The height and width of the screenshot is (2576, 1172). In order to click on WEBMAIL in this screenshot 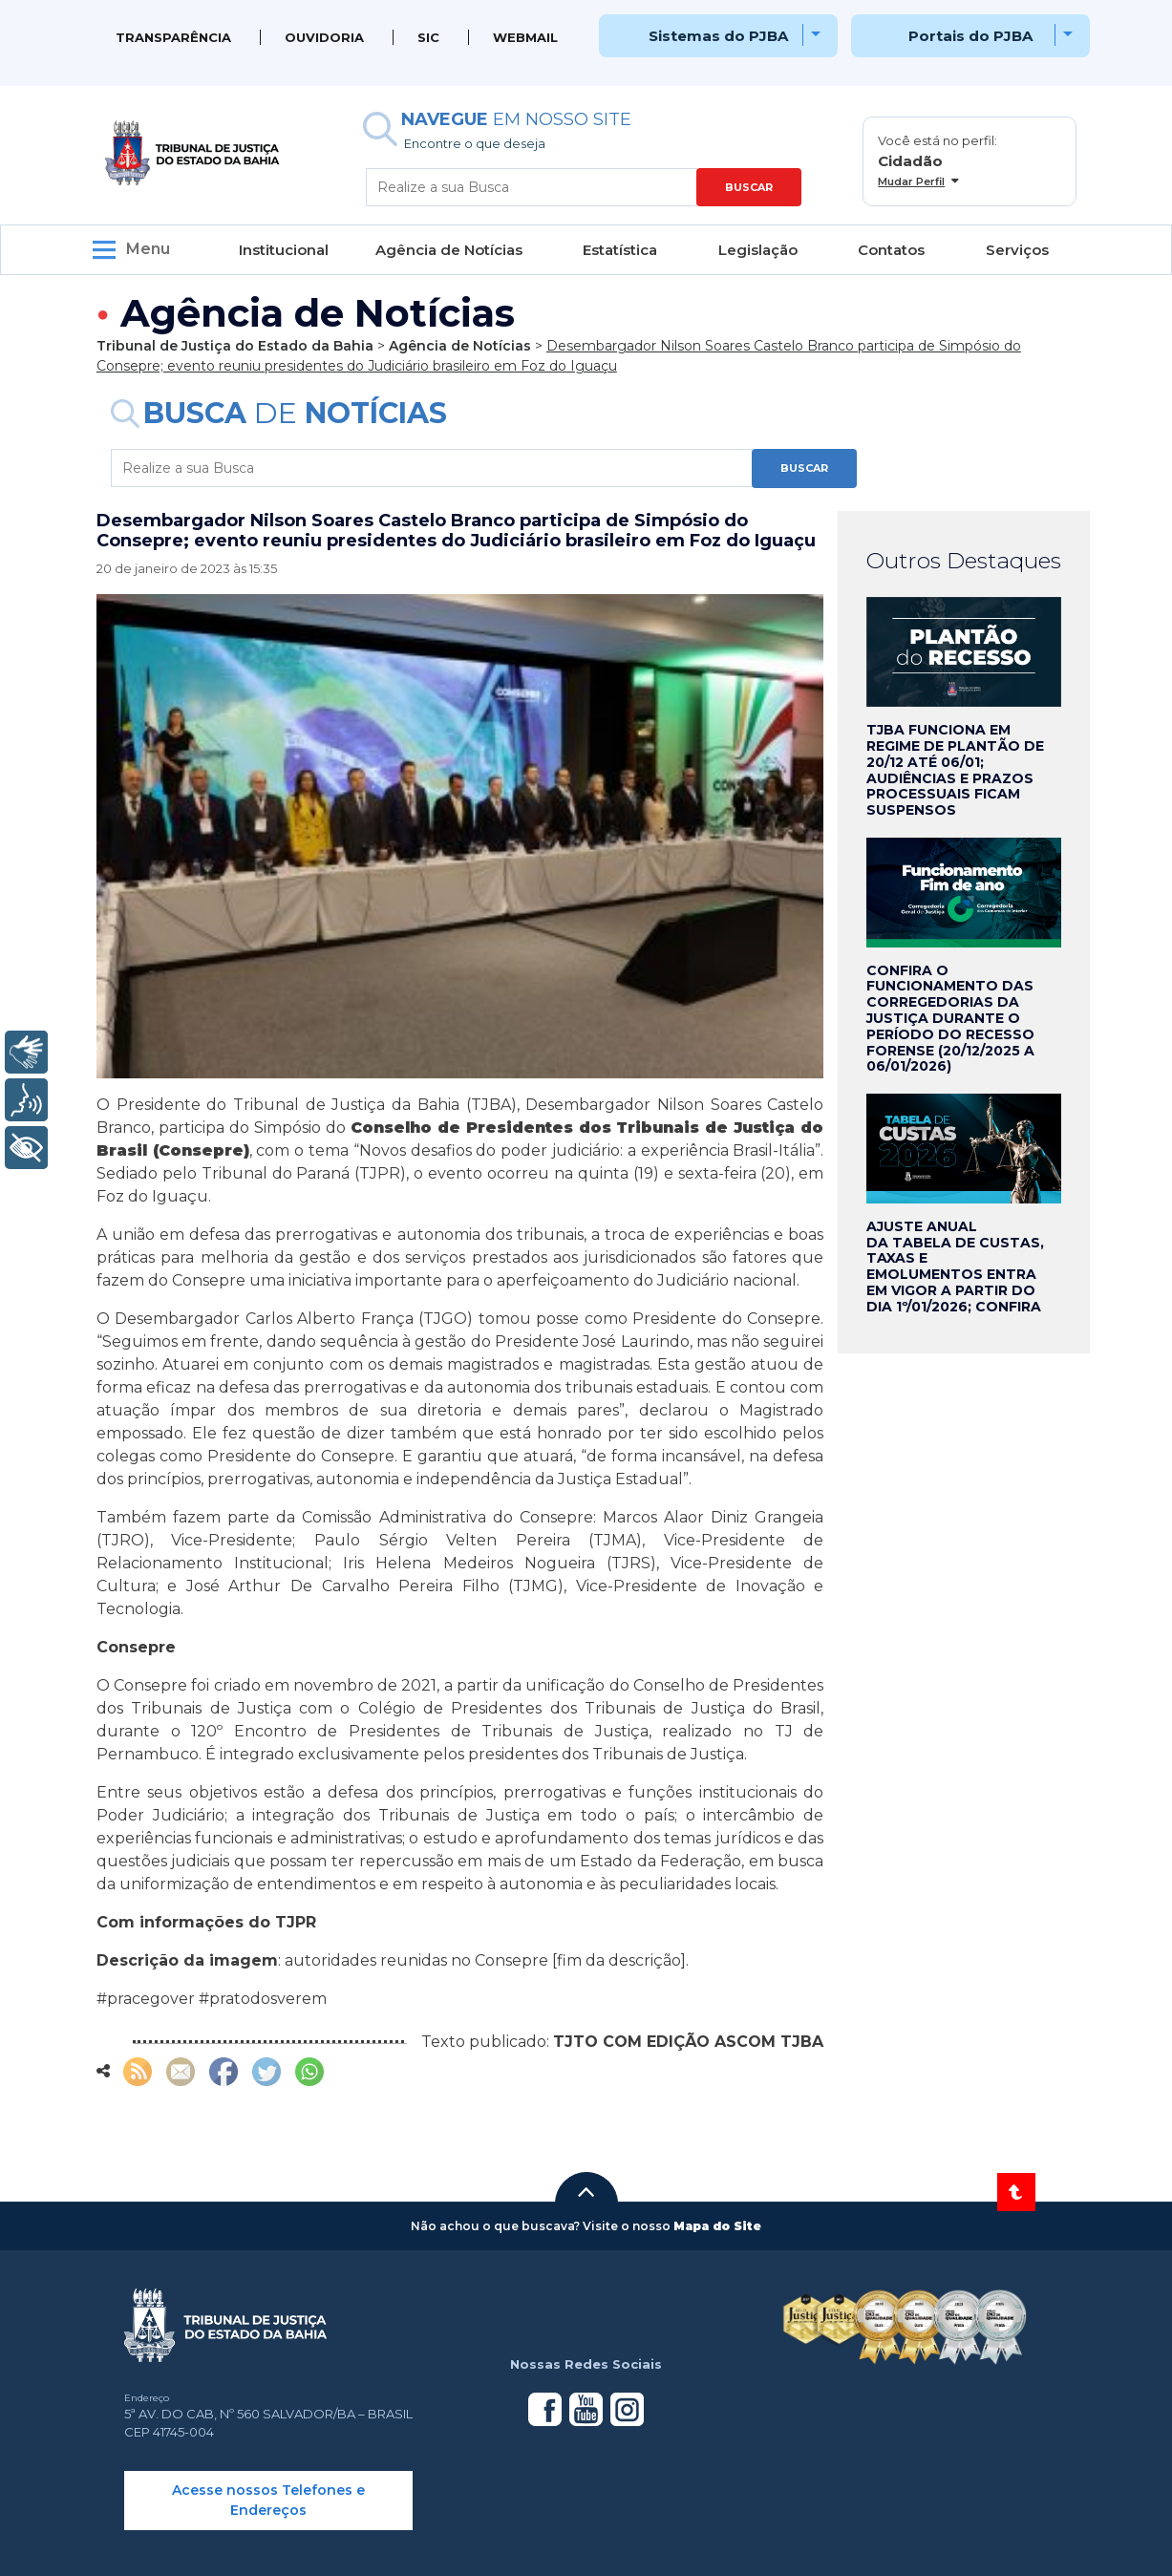, I will do `click(525, 37)`.